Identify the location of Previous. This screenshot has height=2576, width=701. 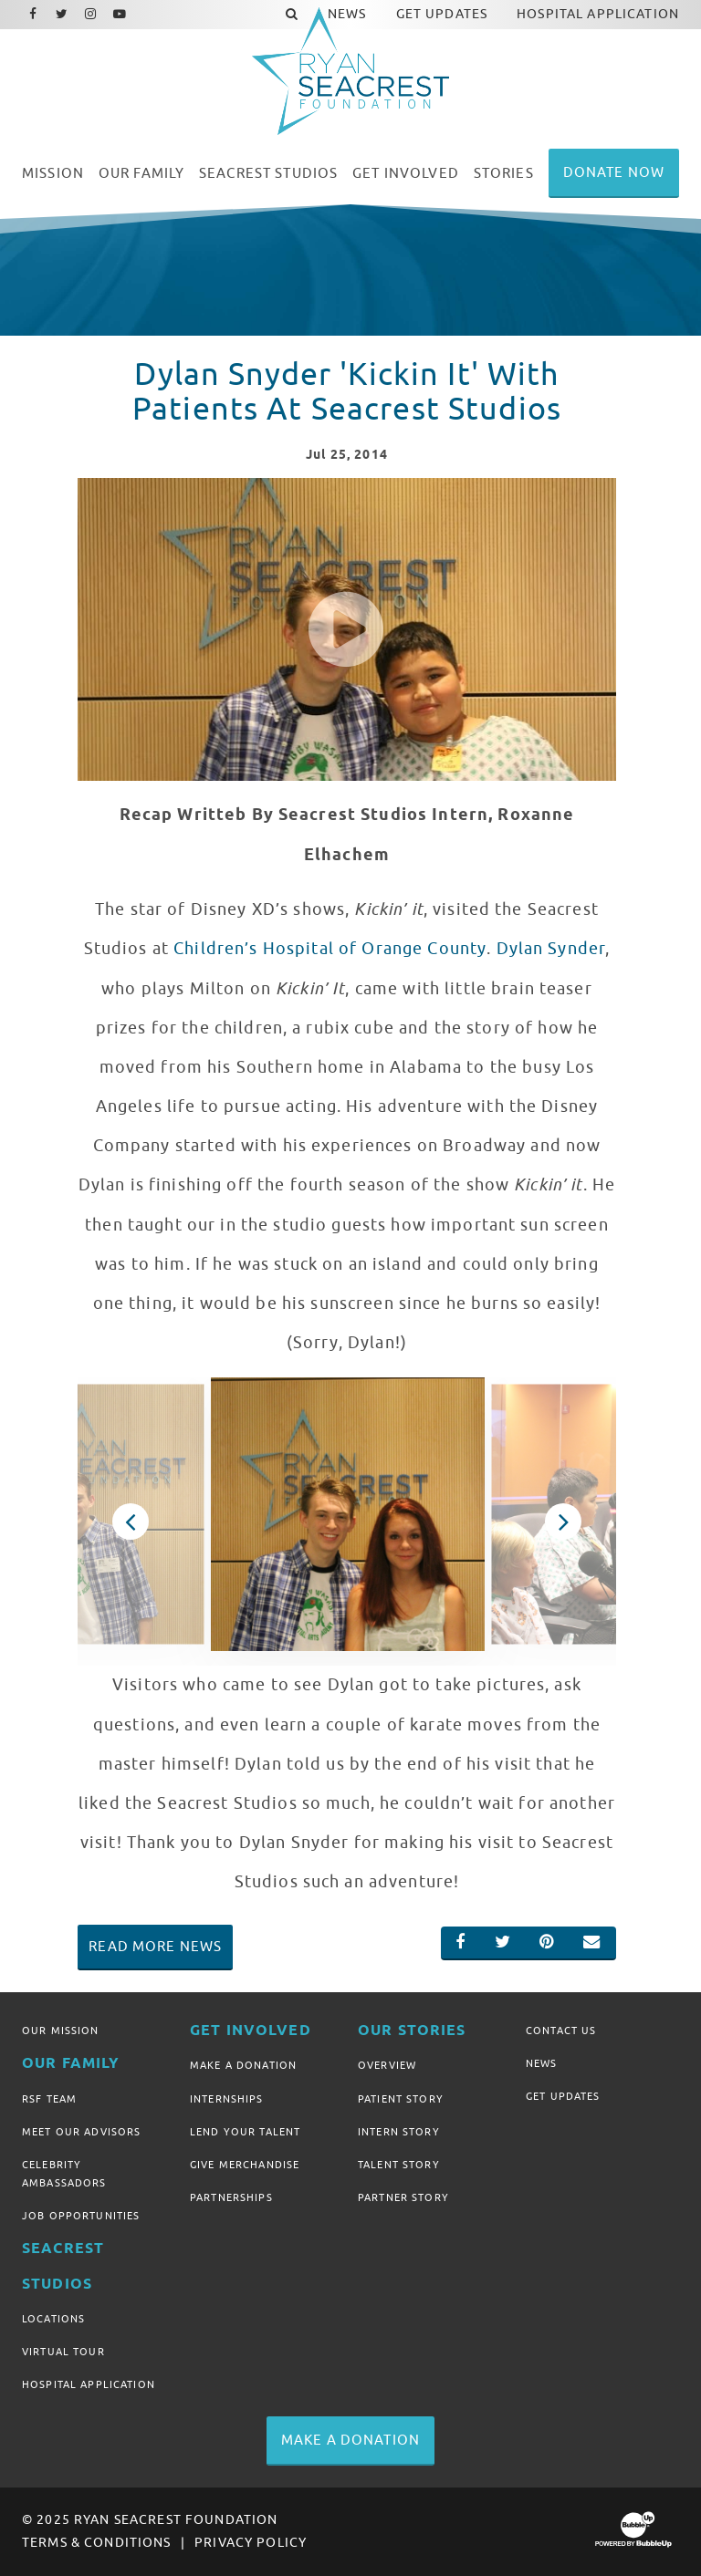
(130, 1521).